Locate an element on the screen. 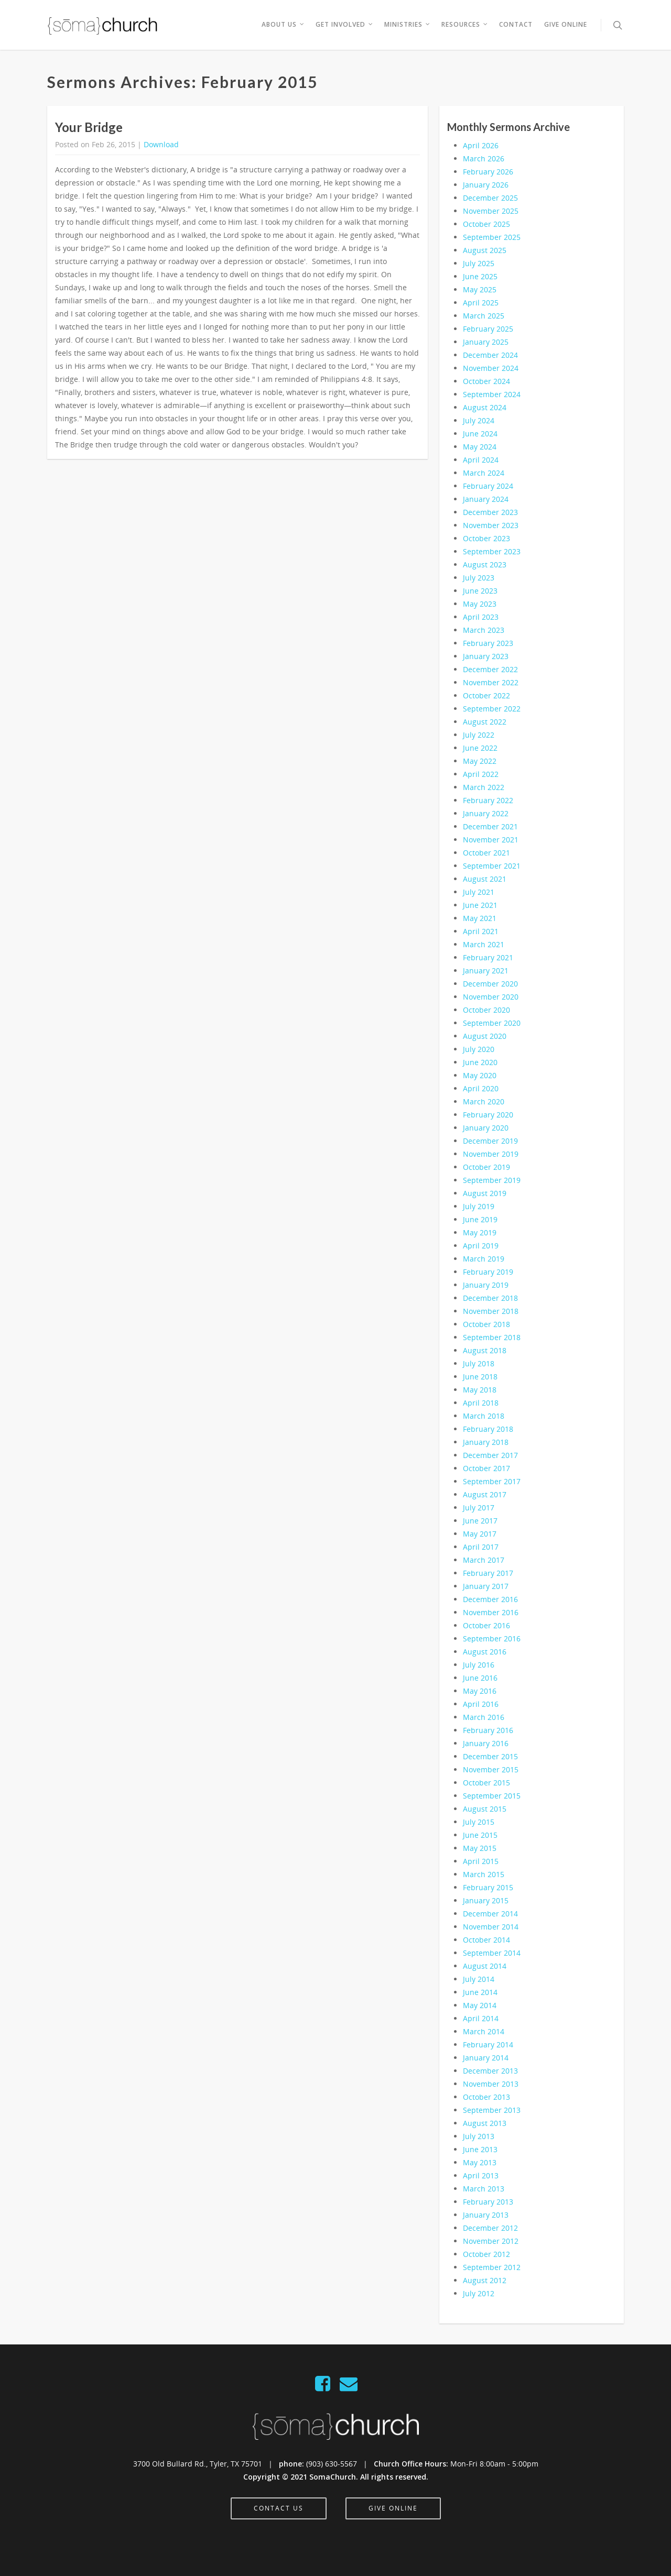 This screenshot has width=671, height=2576. September 2015 is located at coordinates (492, 1796).